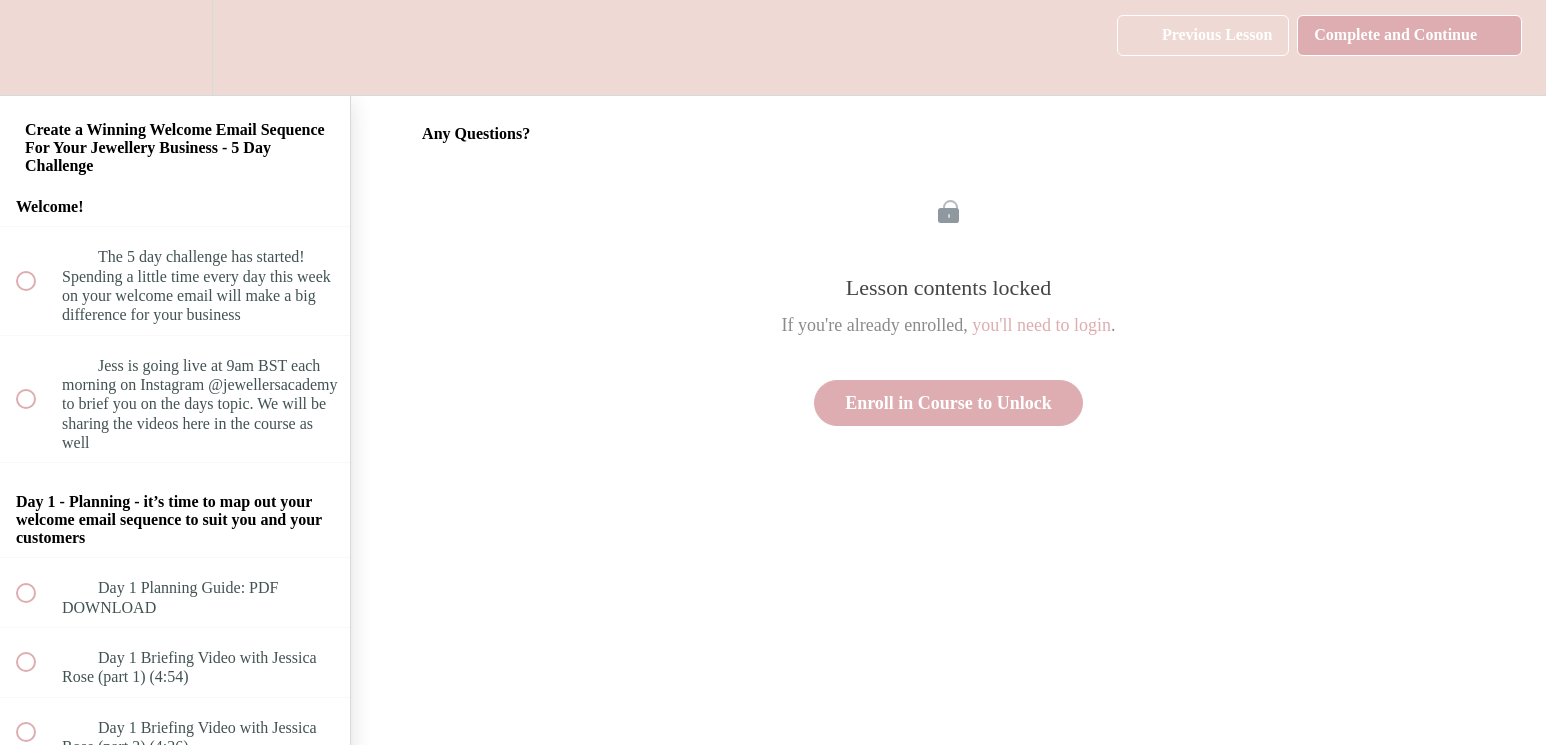 The width and height of the screenshot is (1546, 745). I want to click on you'll need to login, so click(1041, 325).